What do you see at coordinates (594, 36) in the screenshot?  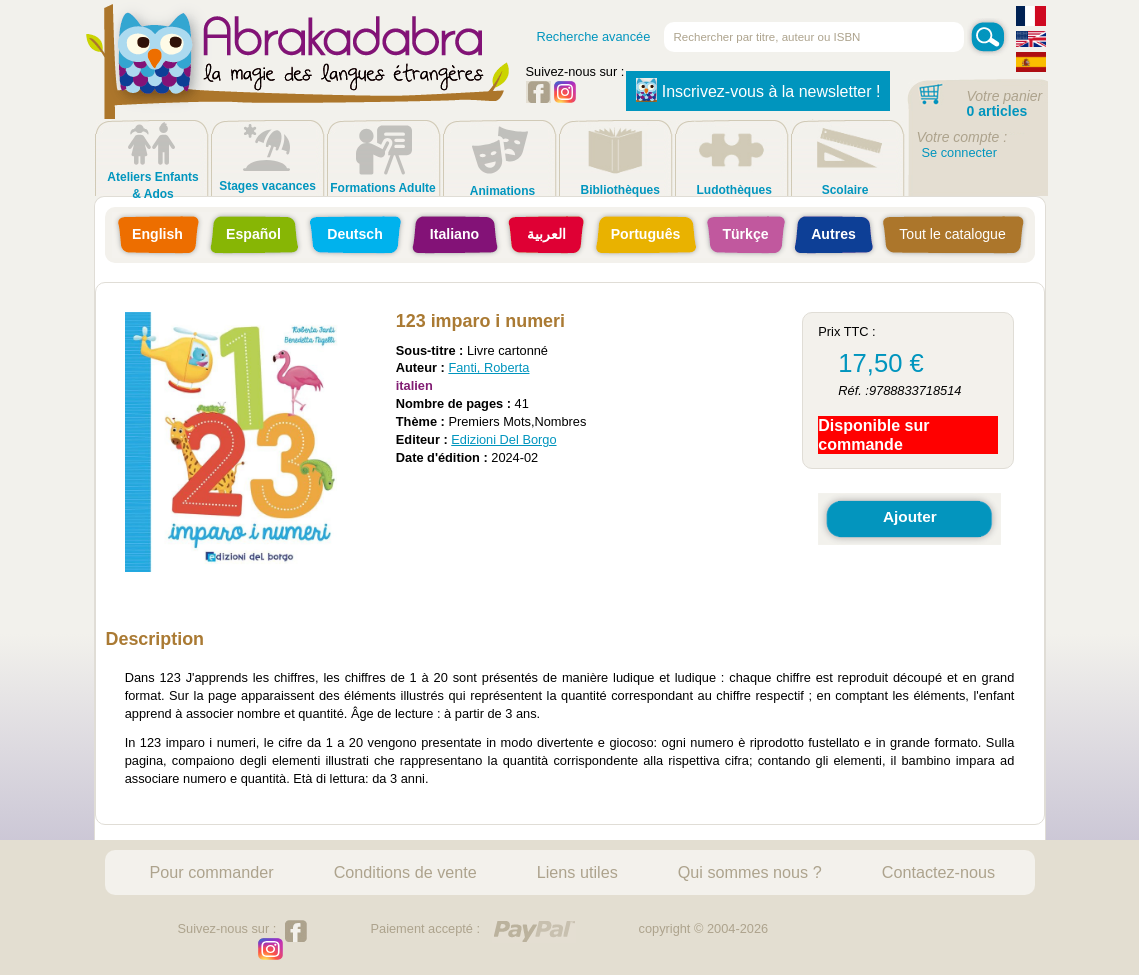 I see `Recherche avancée` at bounding box center [594, 36].